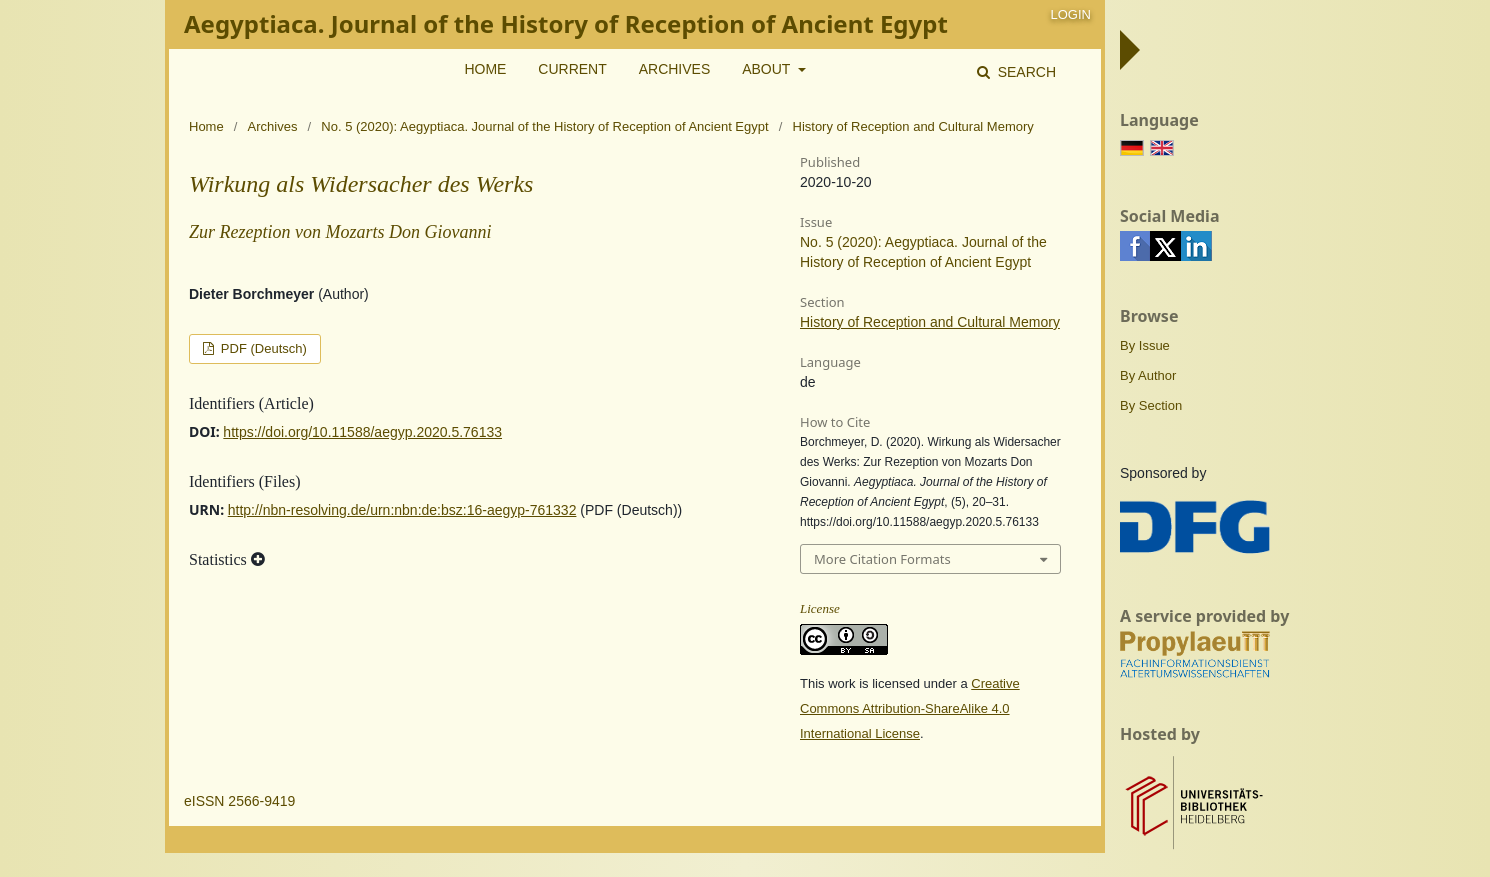 The image size is (1490, 877). Describe the element at coordinates (1148, 375) in the screenshot. I see `By Author` at that location.